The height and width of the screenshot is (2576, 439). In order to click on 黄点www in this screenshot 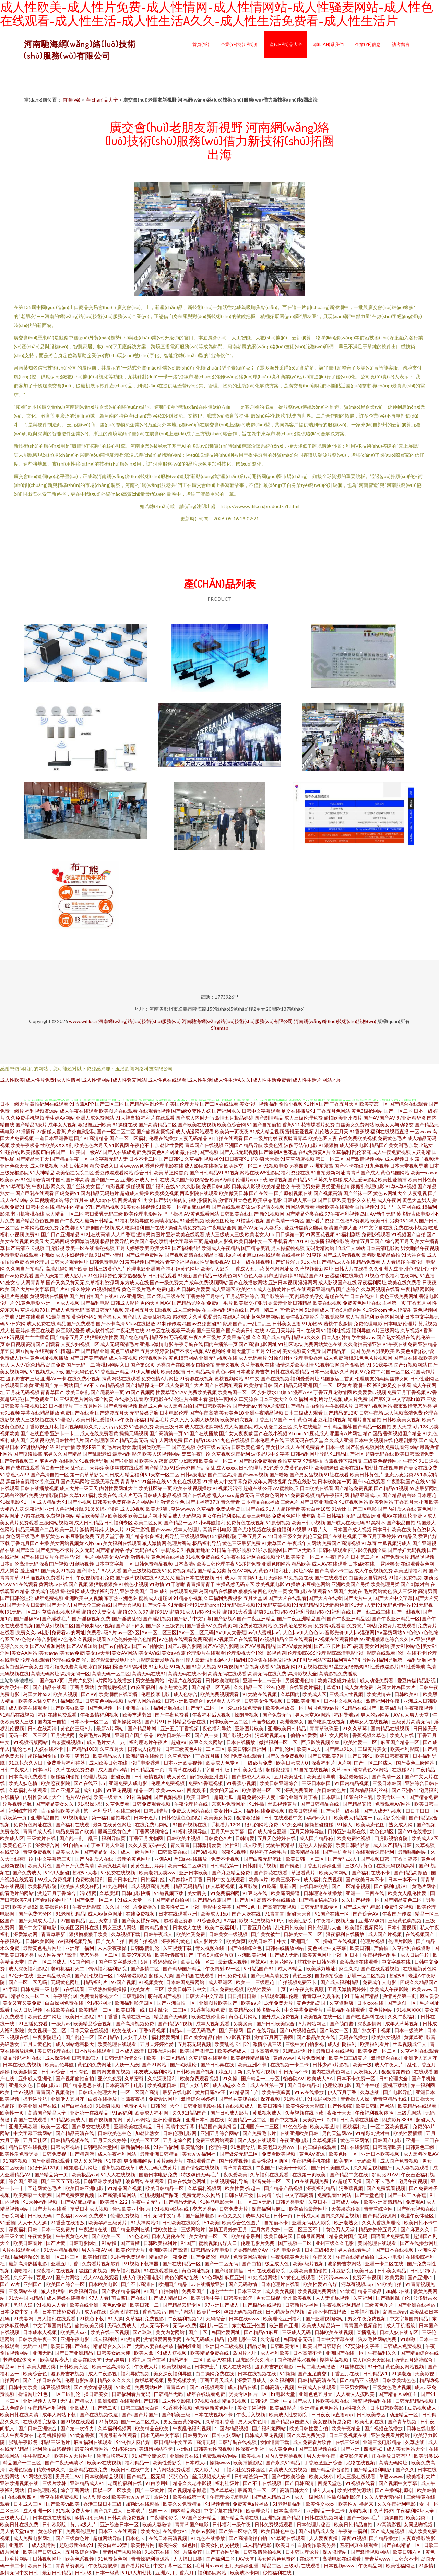, I will do `click(284, 2058)`.